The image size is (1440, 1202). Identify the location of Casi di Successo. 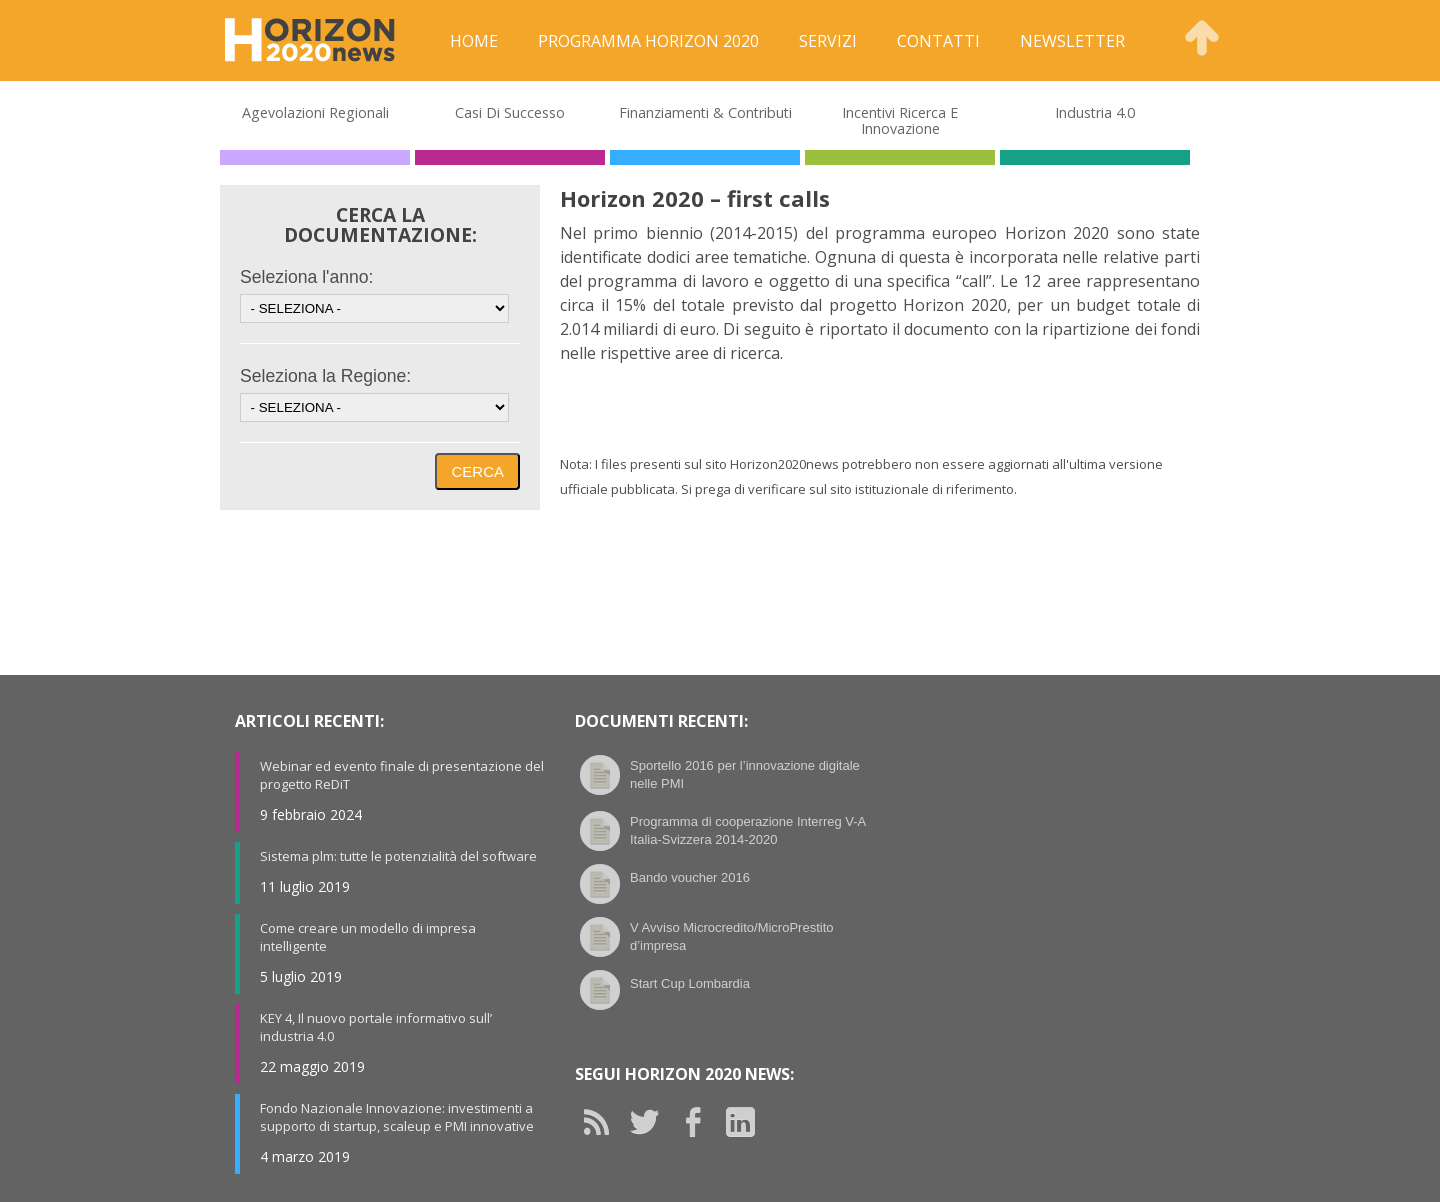
(510, 112).